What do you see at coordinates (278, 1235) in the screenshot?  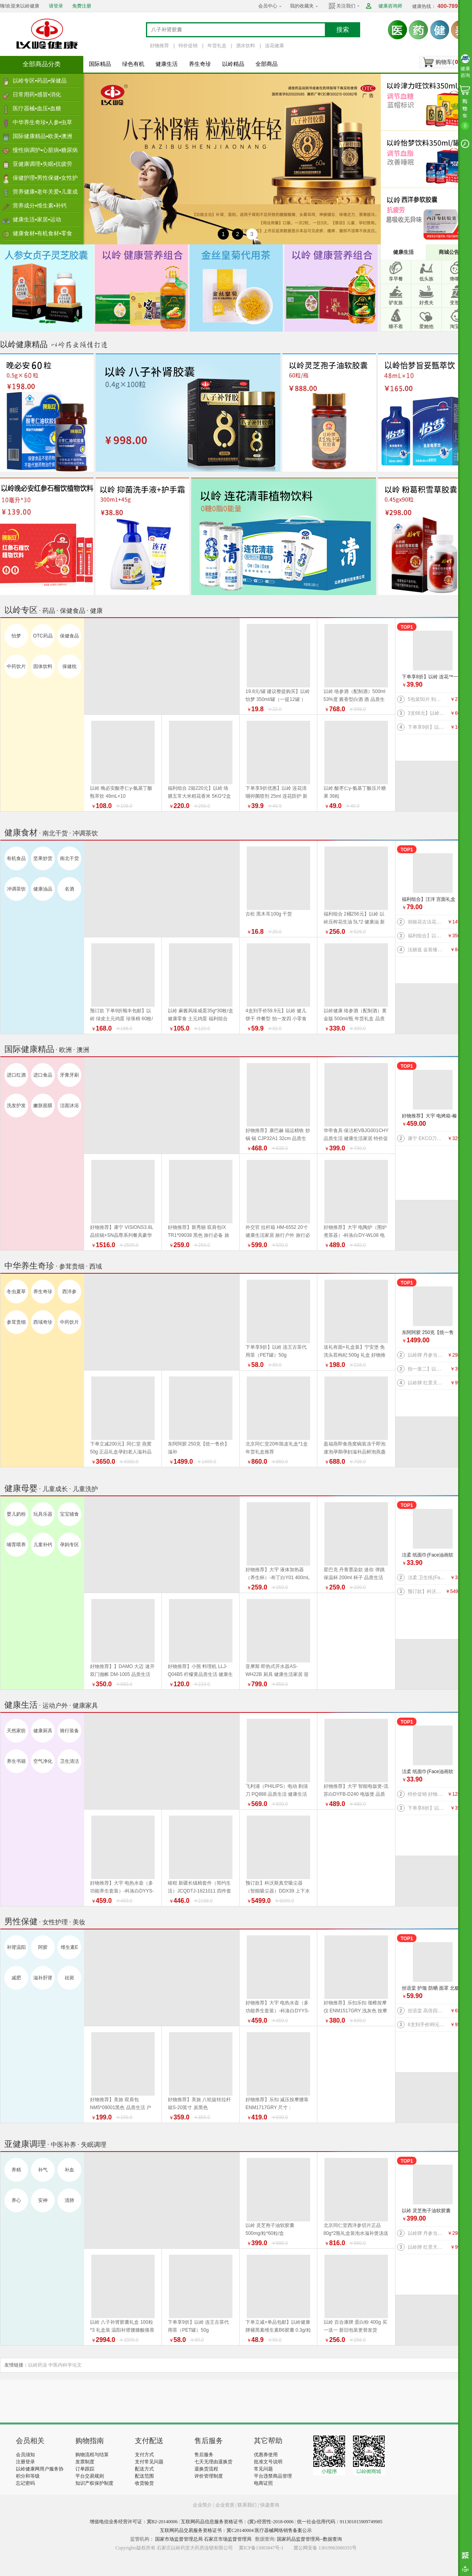 I see `外交官 拉杆箱 HM-6552 20寸 健康生活家居 旅行户外 旅行必备` at bounding box center [278, 1235].